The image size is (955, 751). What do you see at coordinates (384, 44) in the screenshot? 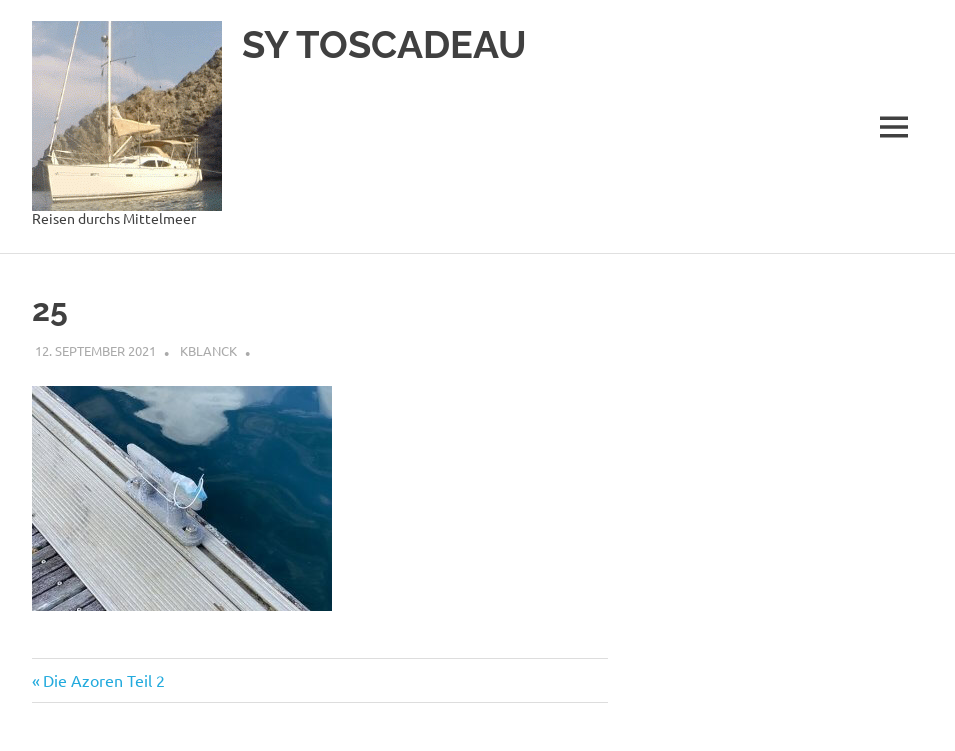
I see `SY TOSCADEAU` at bounding box center [384, 44].